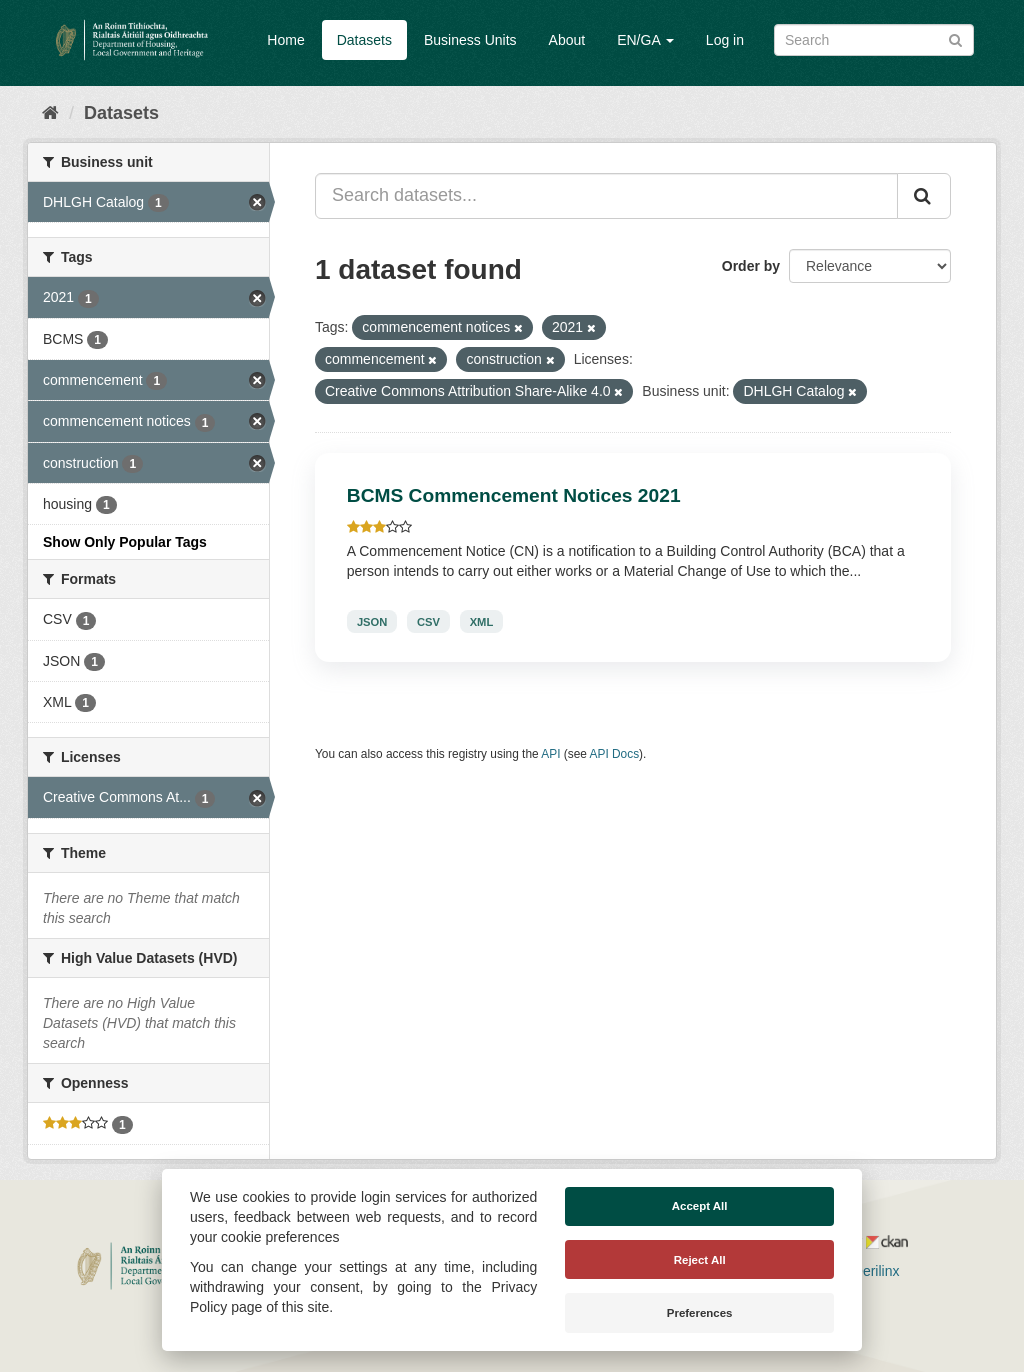 The width and height of the screenshot is (1024, 1372). I want to click on Reject All, so click(700, 1260).